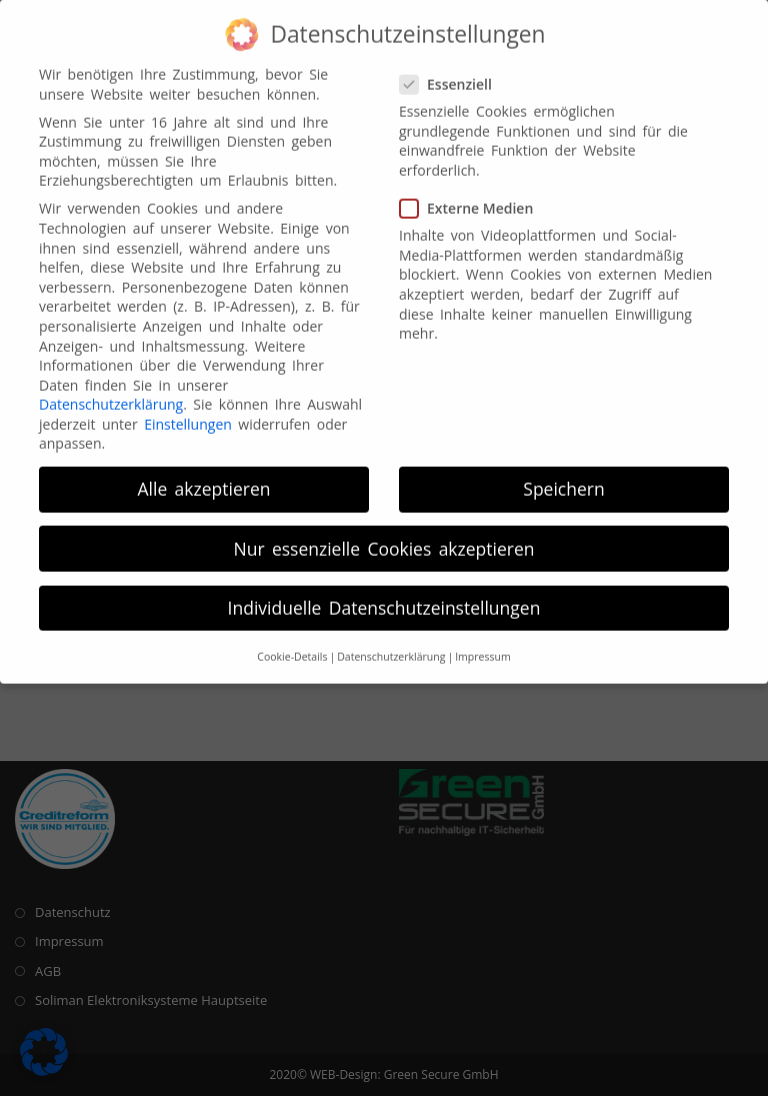  Describe the element at coordinates (454, 72) in the screenshot. I see `Essenziell` at that location.